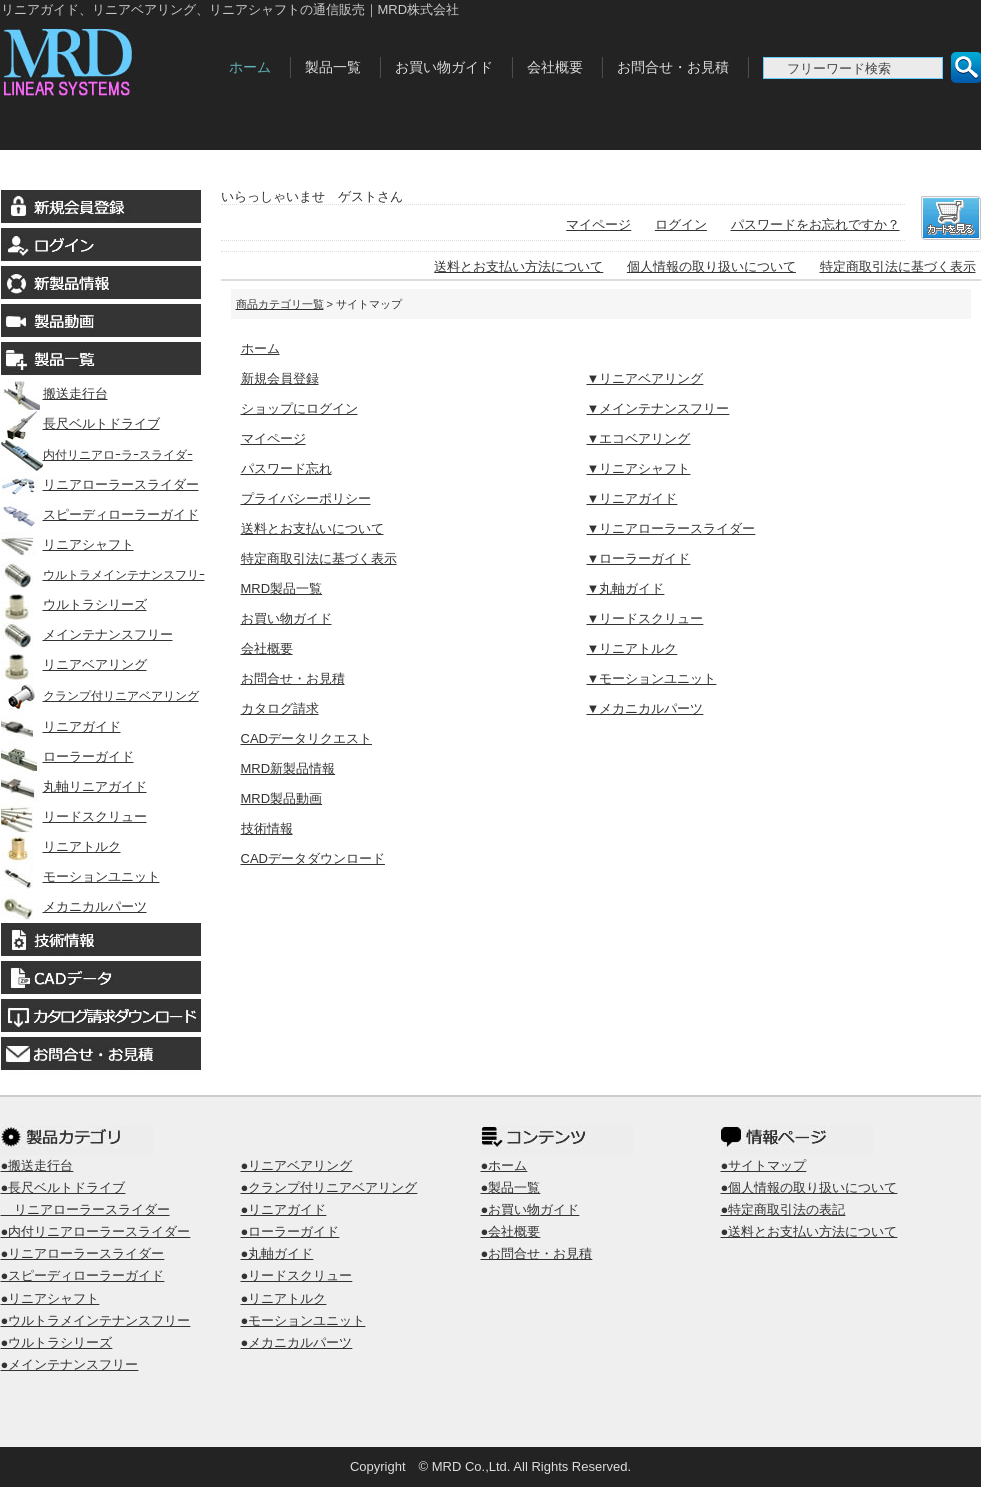  I want to click on 送料とお支払いについて, so click(312, 528).